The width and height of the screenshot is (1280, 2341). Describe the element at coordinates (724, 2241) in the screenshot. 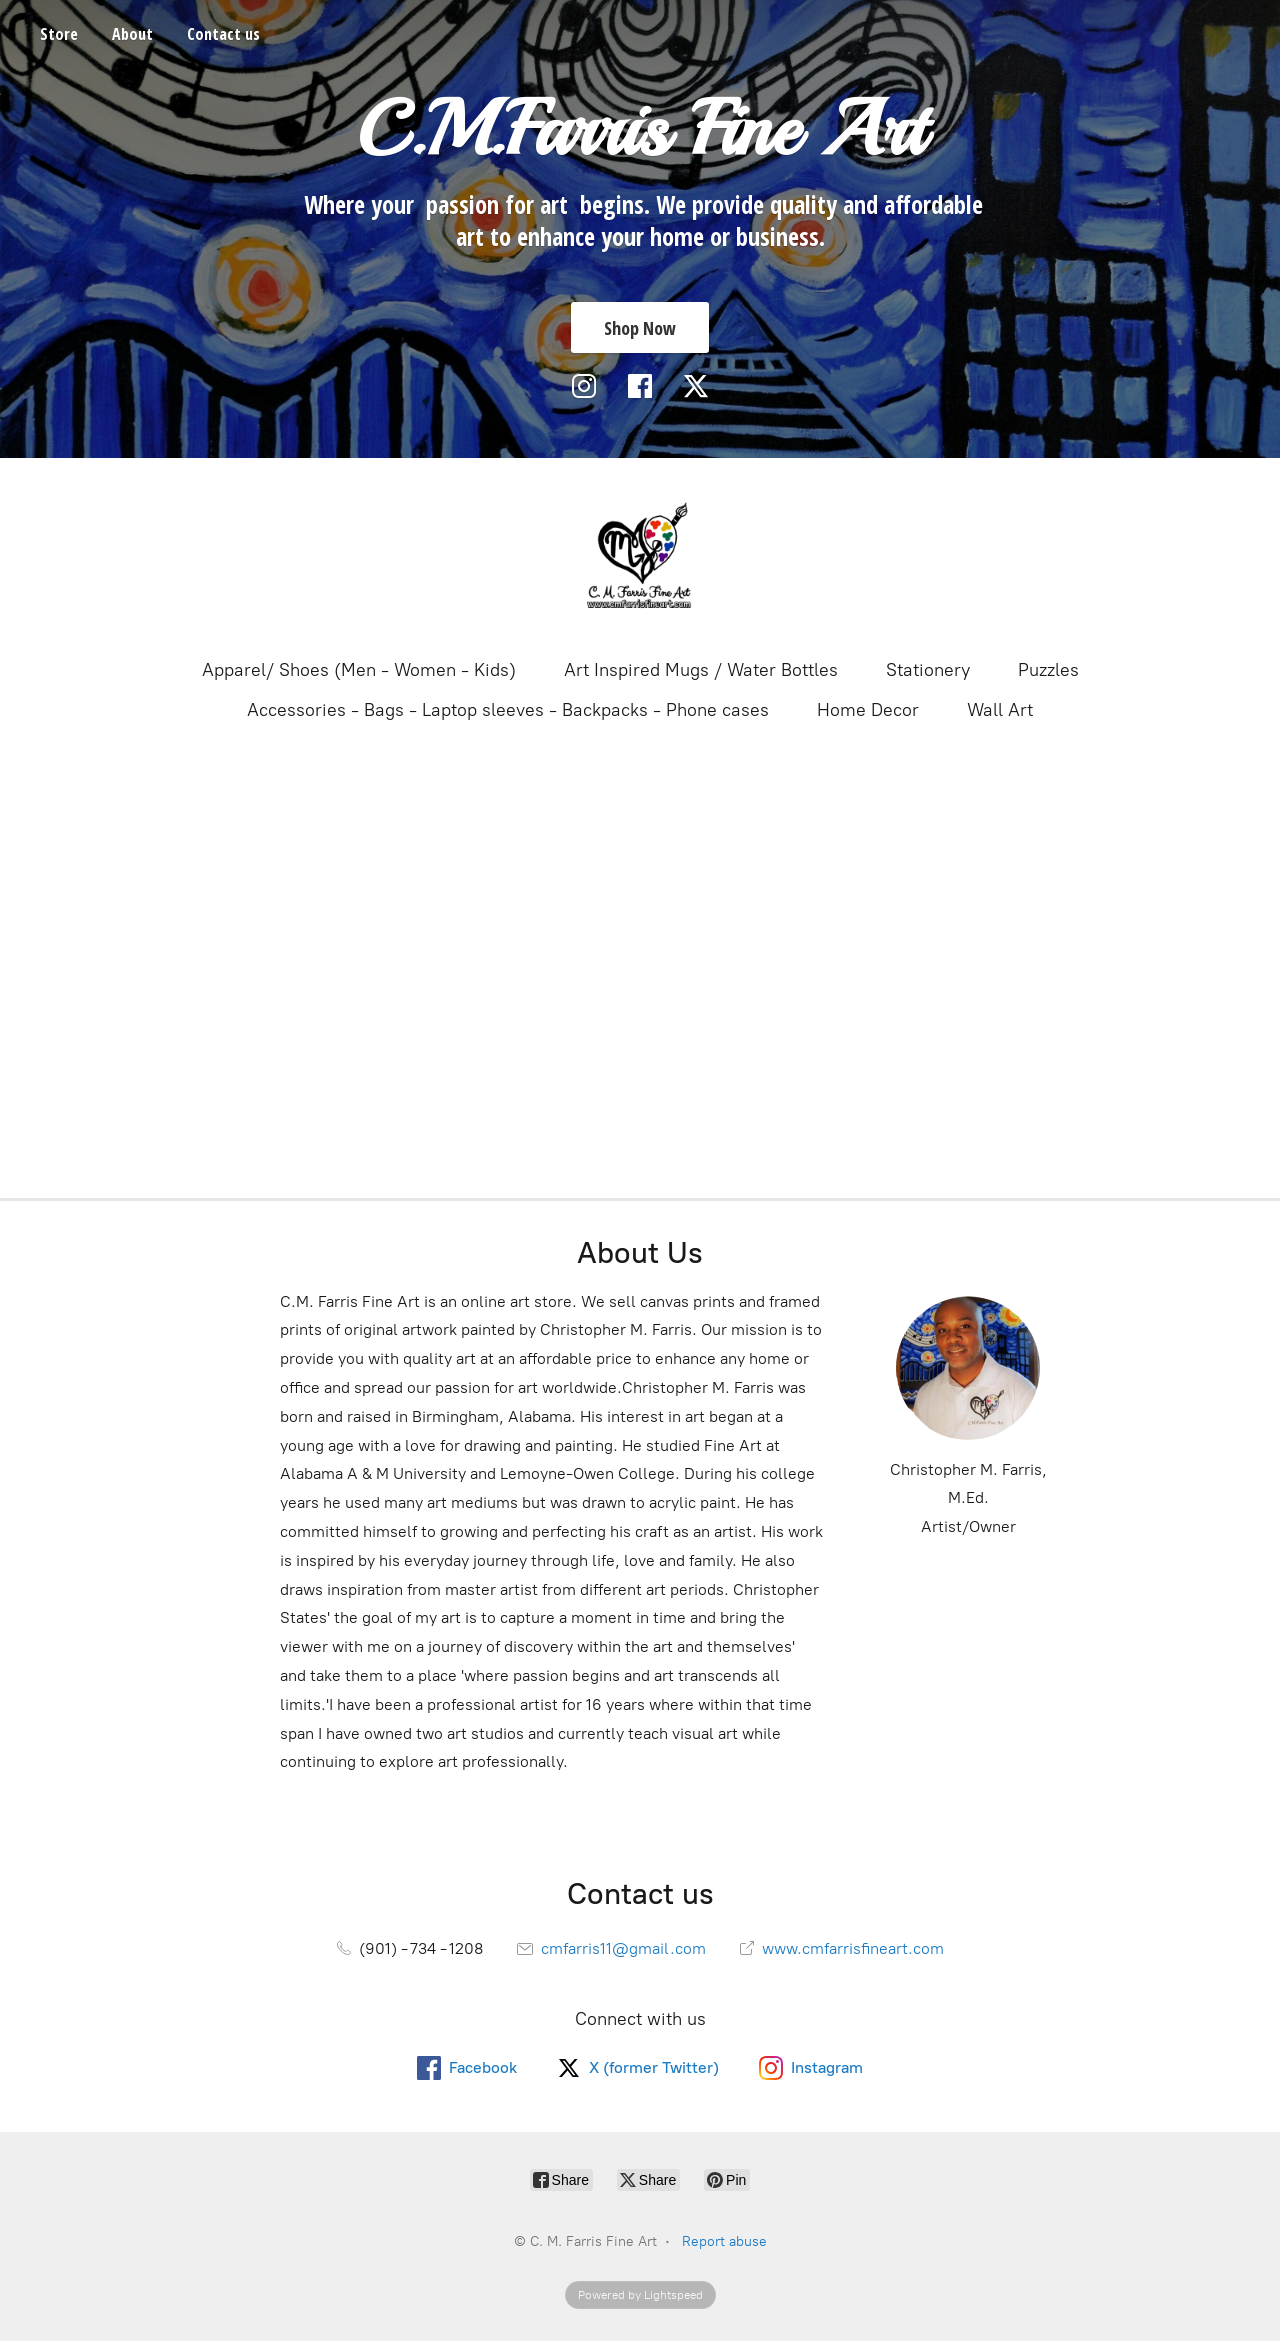

I see `Report abuse` at that location.